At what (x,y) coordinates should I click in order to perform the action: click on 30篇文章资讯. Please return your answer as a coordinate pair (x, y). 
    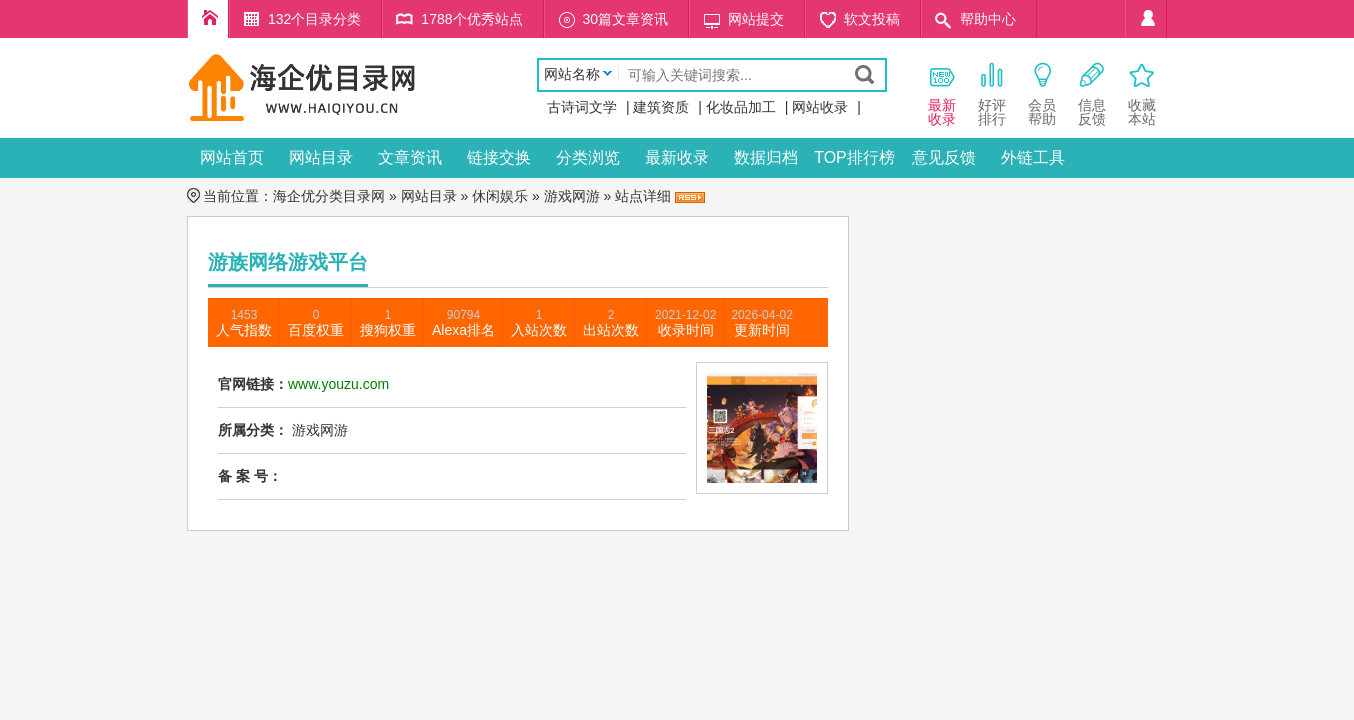
    Looking at the image, I should click on (626, 19).